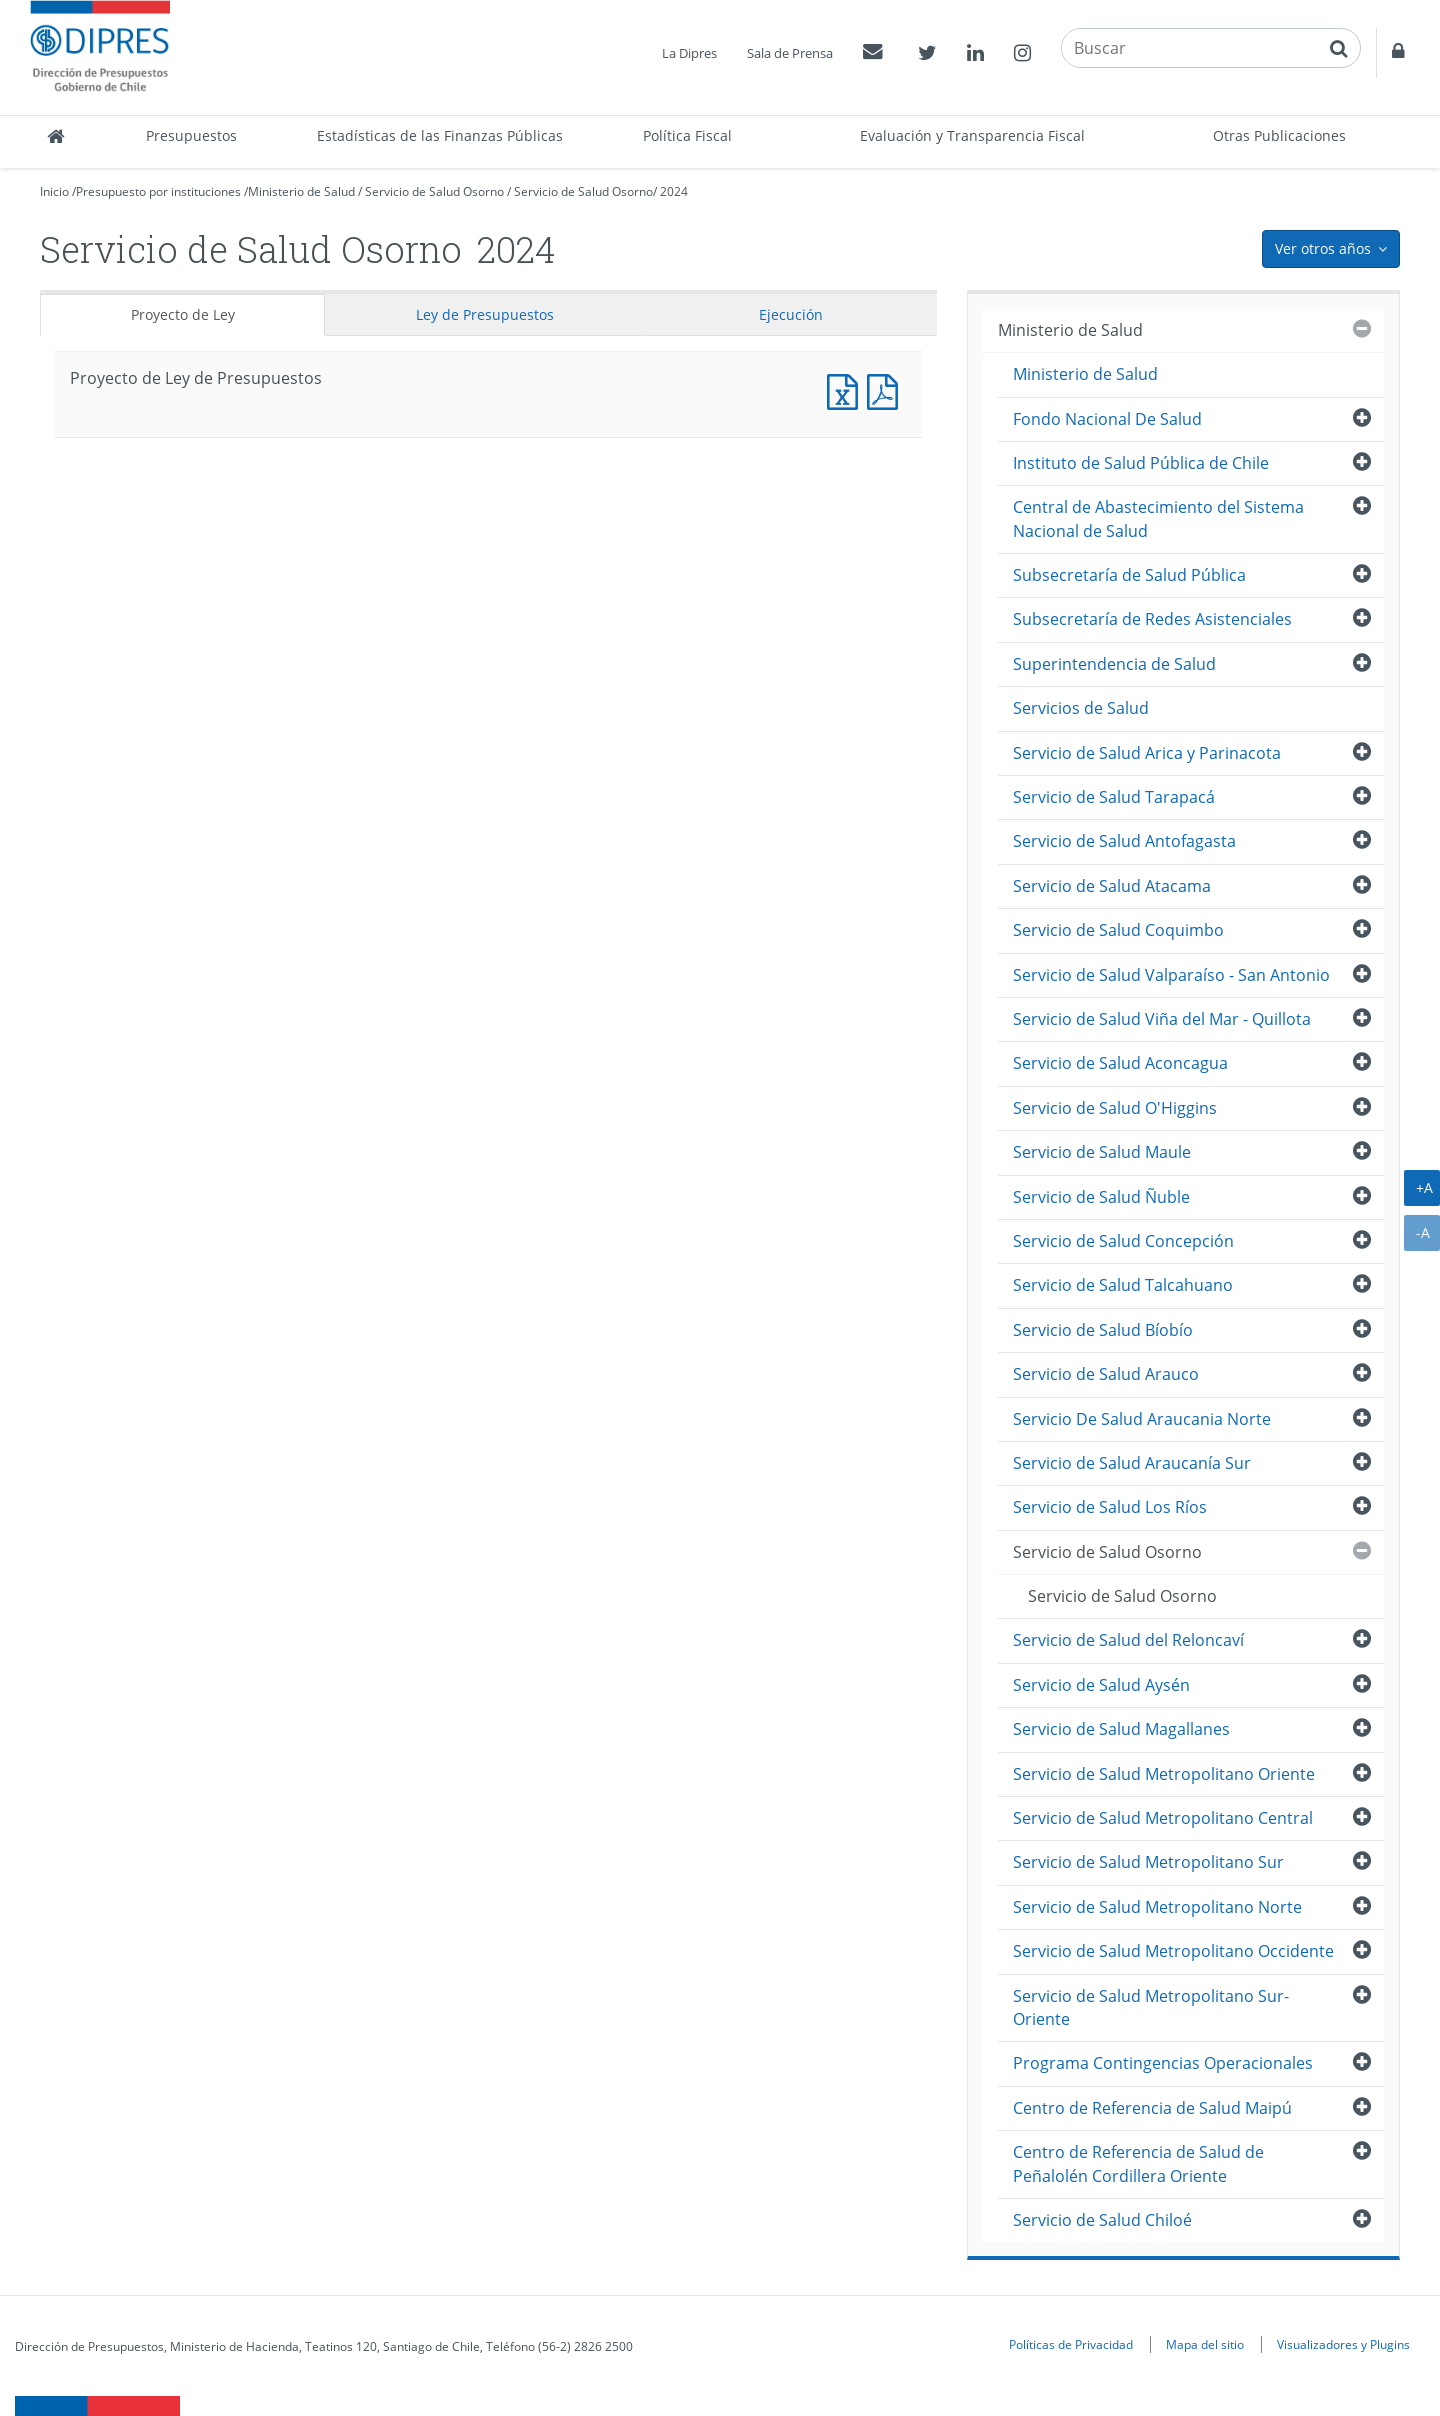 The width and height of the screenshot is (1440, 2416). Describe the element at coordinates (1106, 1374) in the screenshot. I see `Servicio de Salud Arauco` at that location.